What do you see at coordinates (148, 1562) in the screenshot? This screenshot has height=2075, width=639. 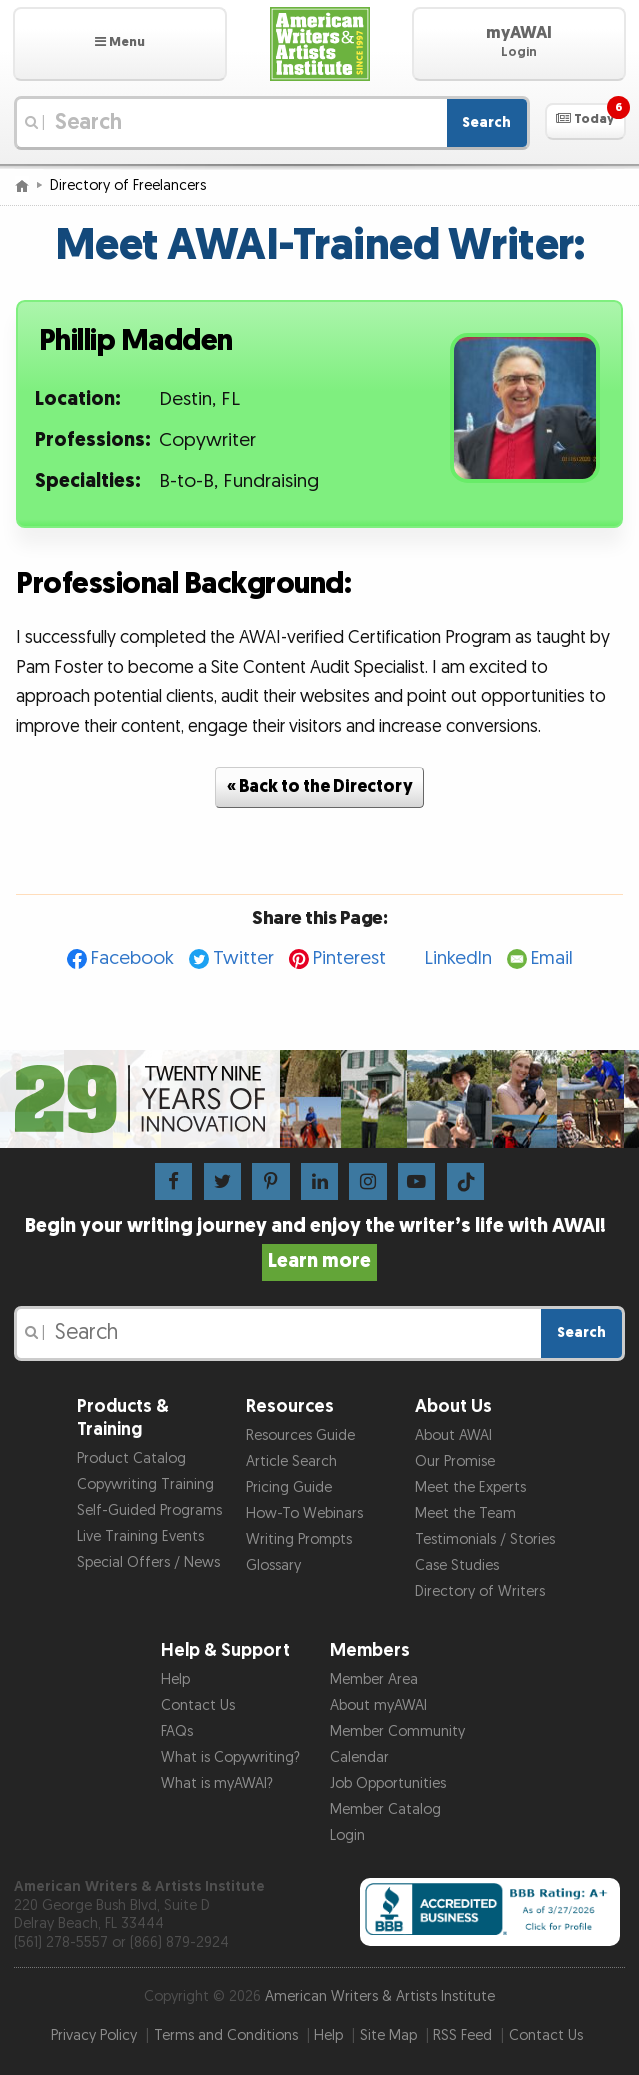 I see `Special Offers / News` at bounding box center [148, 1562].